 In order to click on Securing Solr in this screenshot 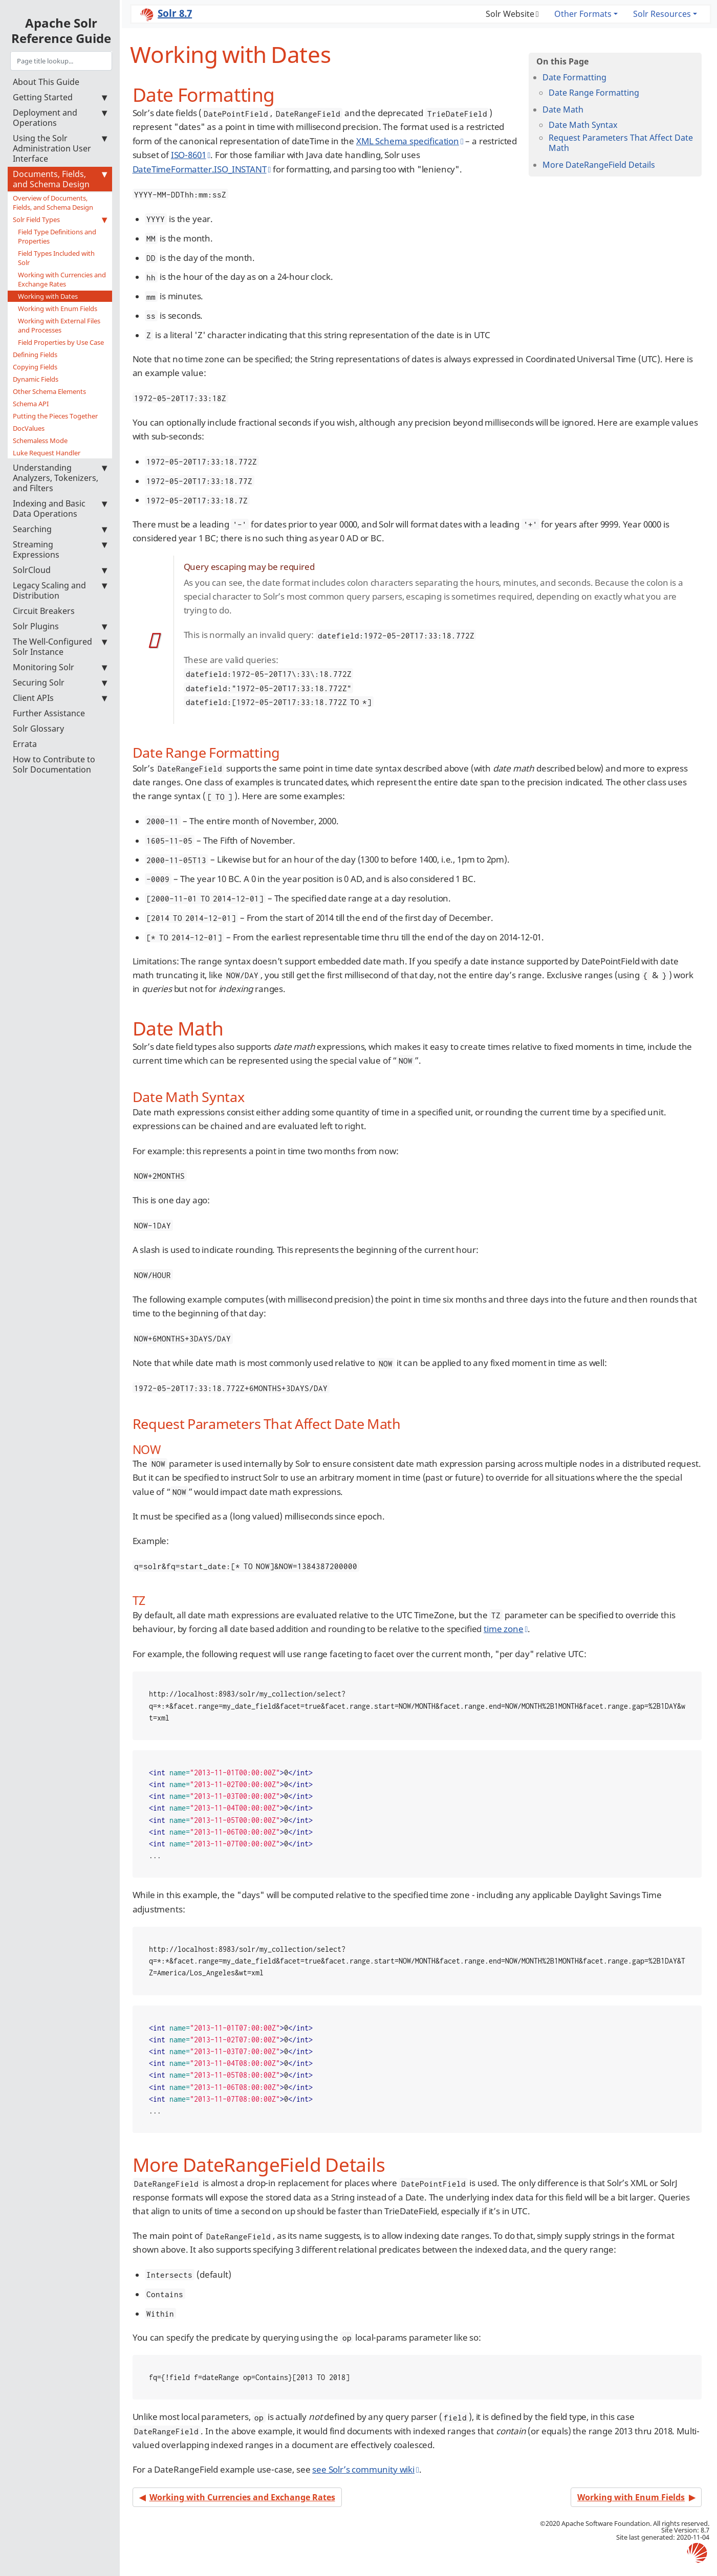, I will do `click(60, 682)`.